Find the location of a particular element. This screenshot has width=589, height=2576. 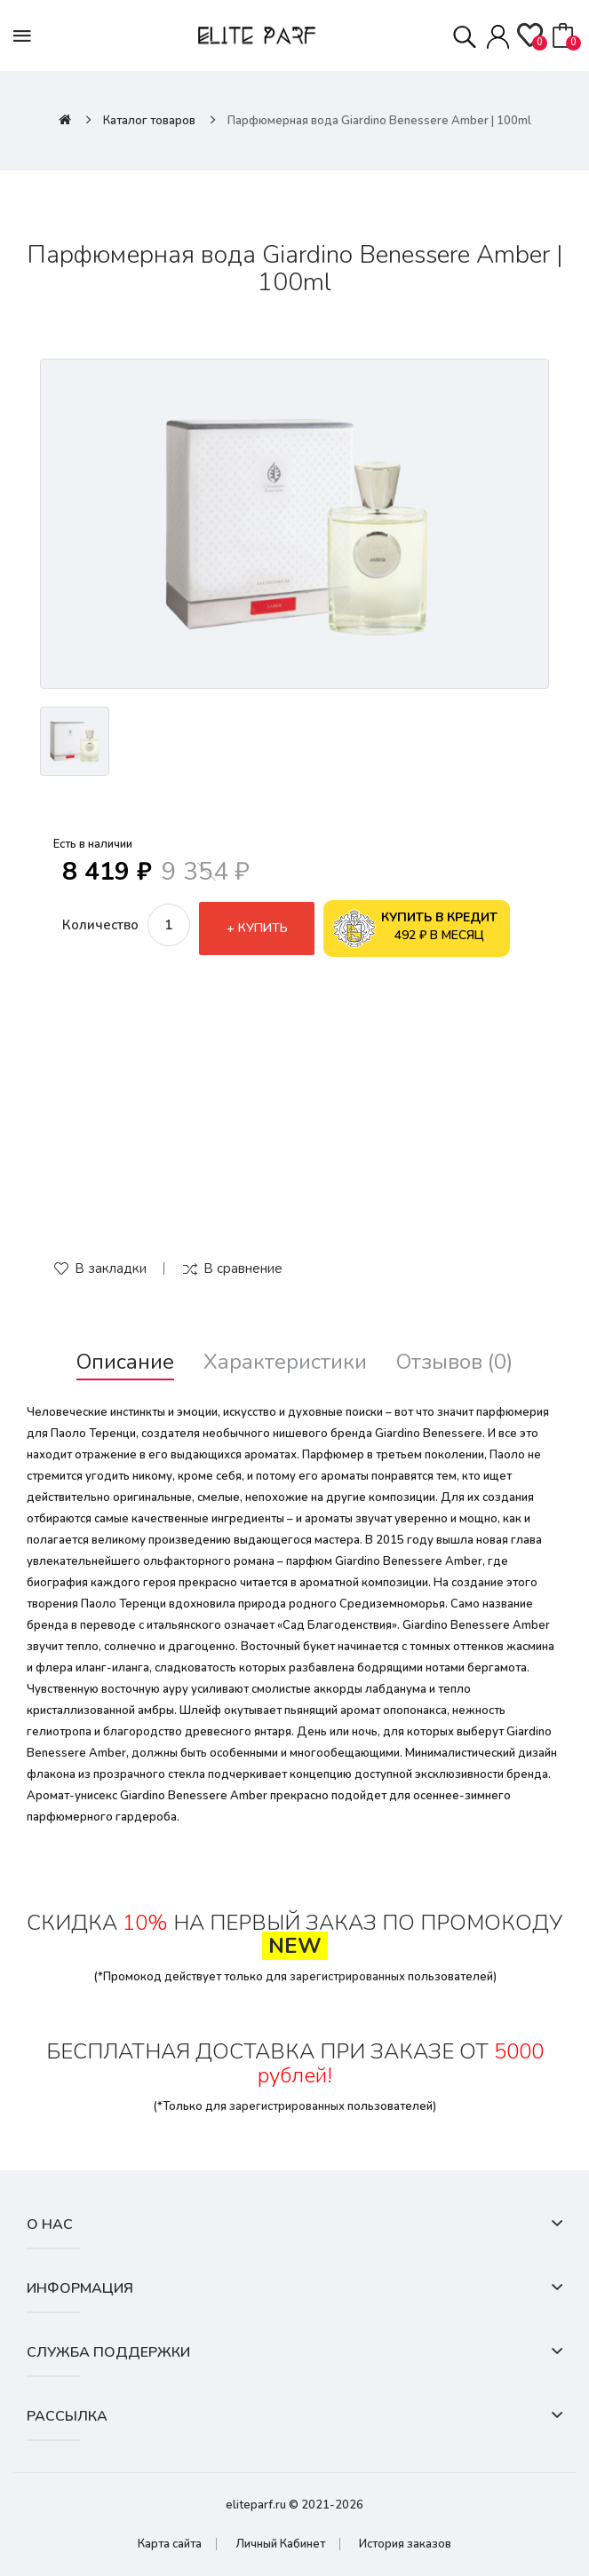

Личный Кабинет is located at coordinates (280, 2544).